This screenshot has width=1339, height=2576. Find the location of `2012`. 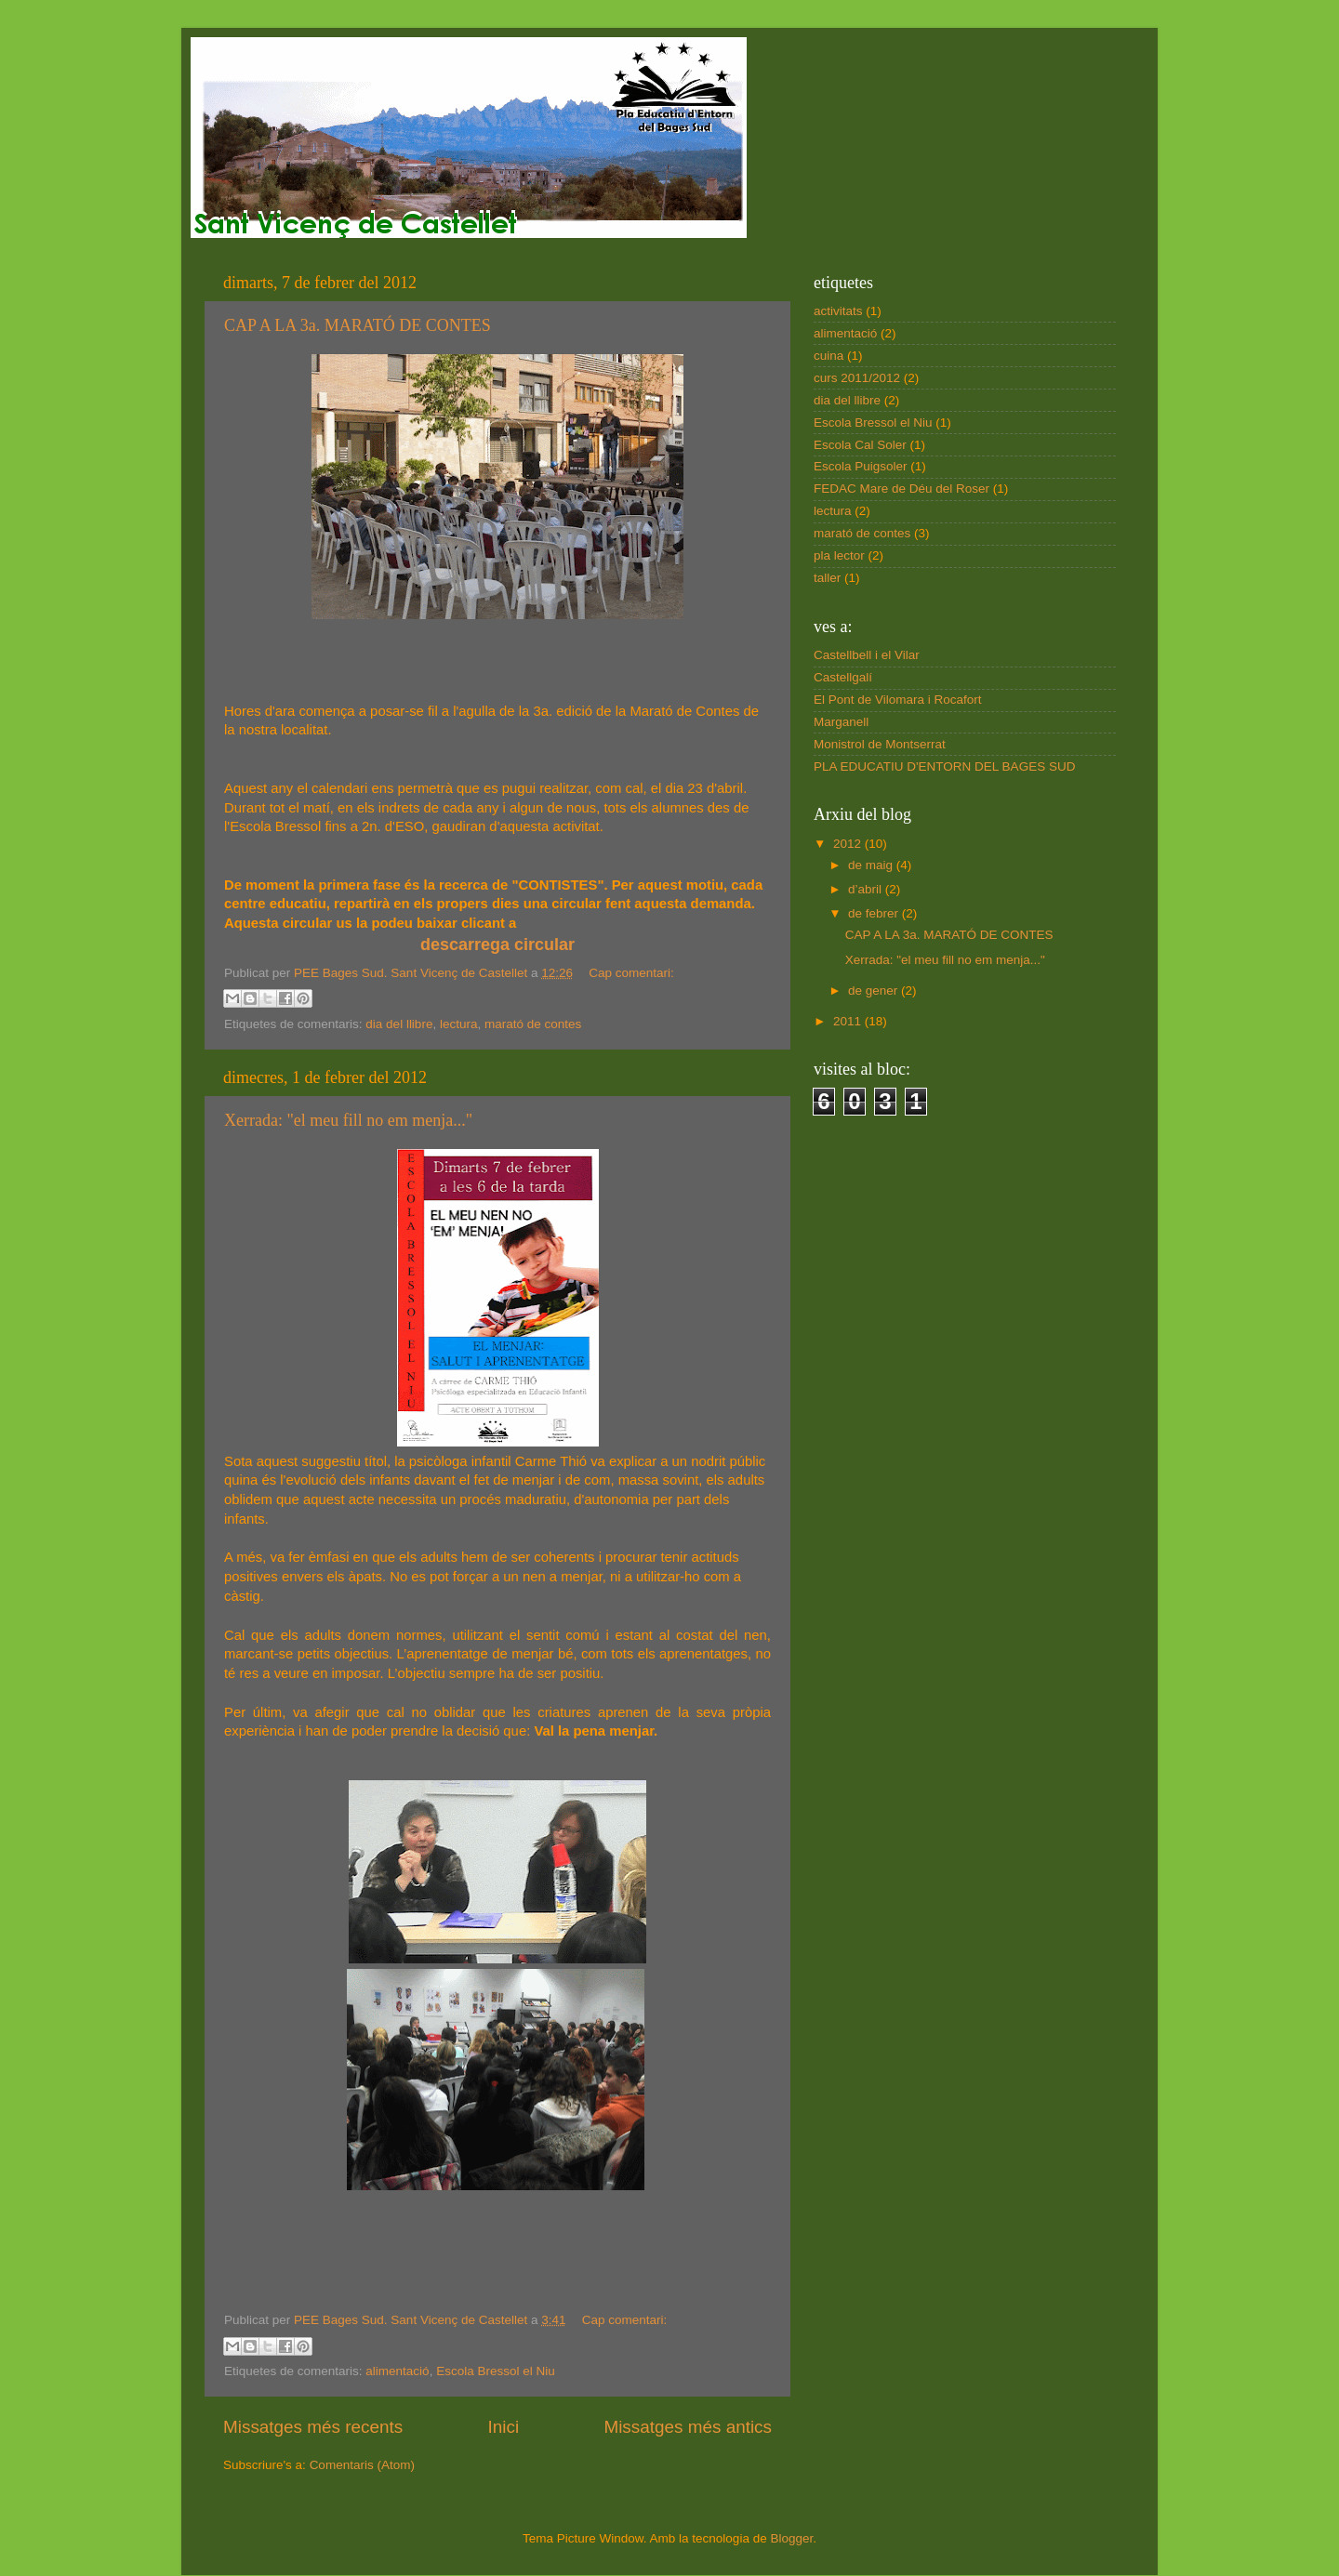

2012 is located at coordinates (849, 844).